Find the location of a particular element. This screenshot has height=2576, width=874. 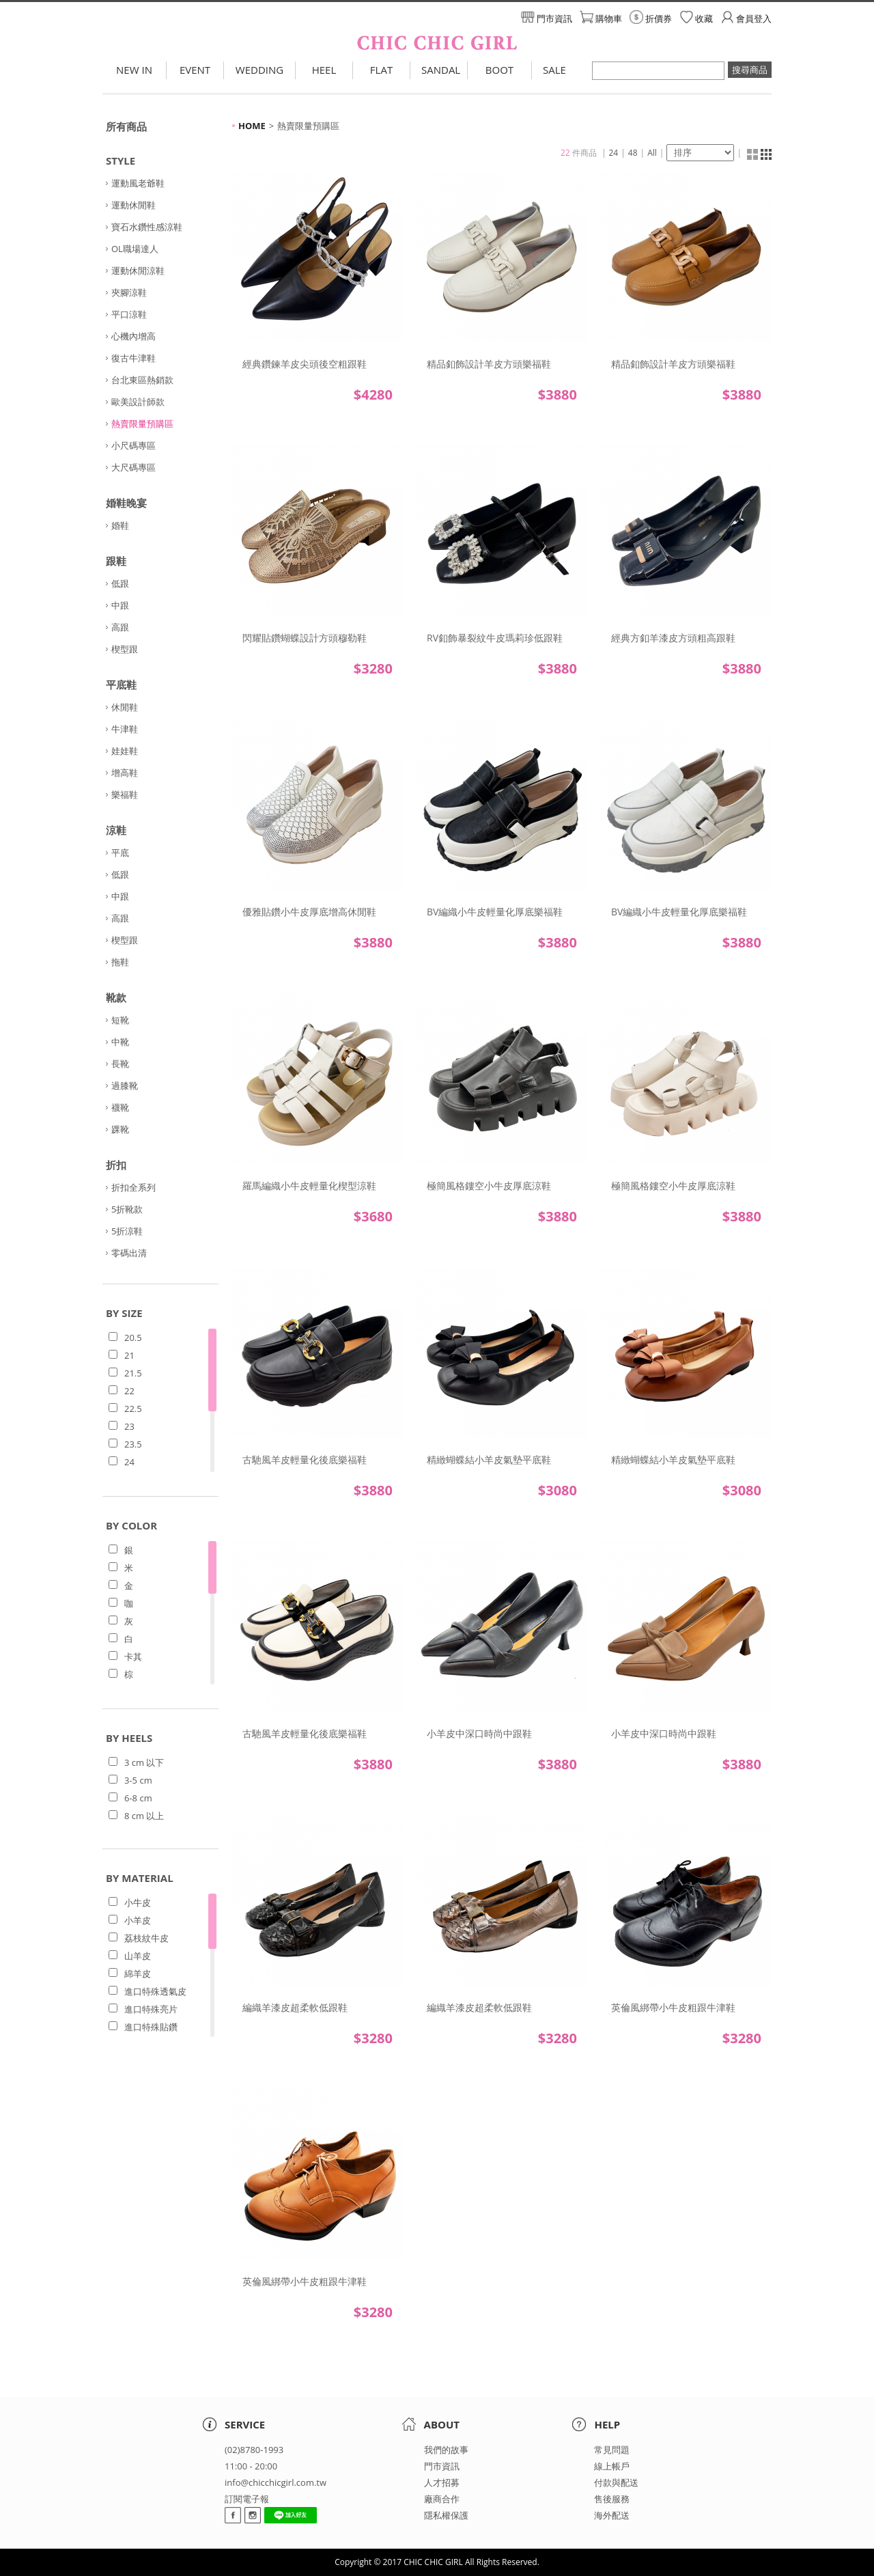

縮圖顯示 is located at coordinates (752, 154).